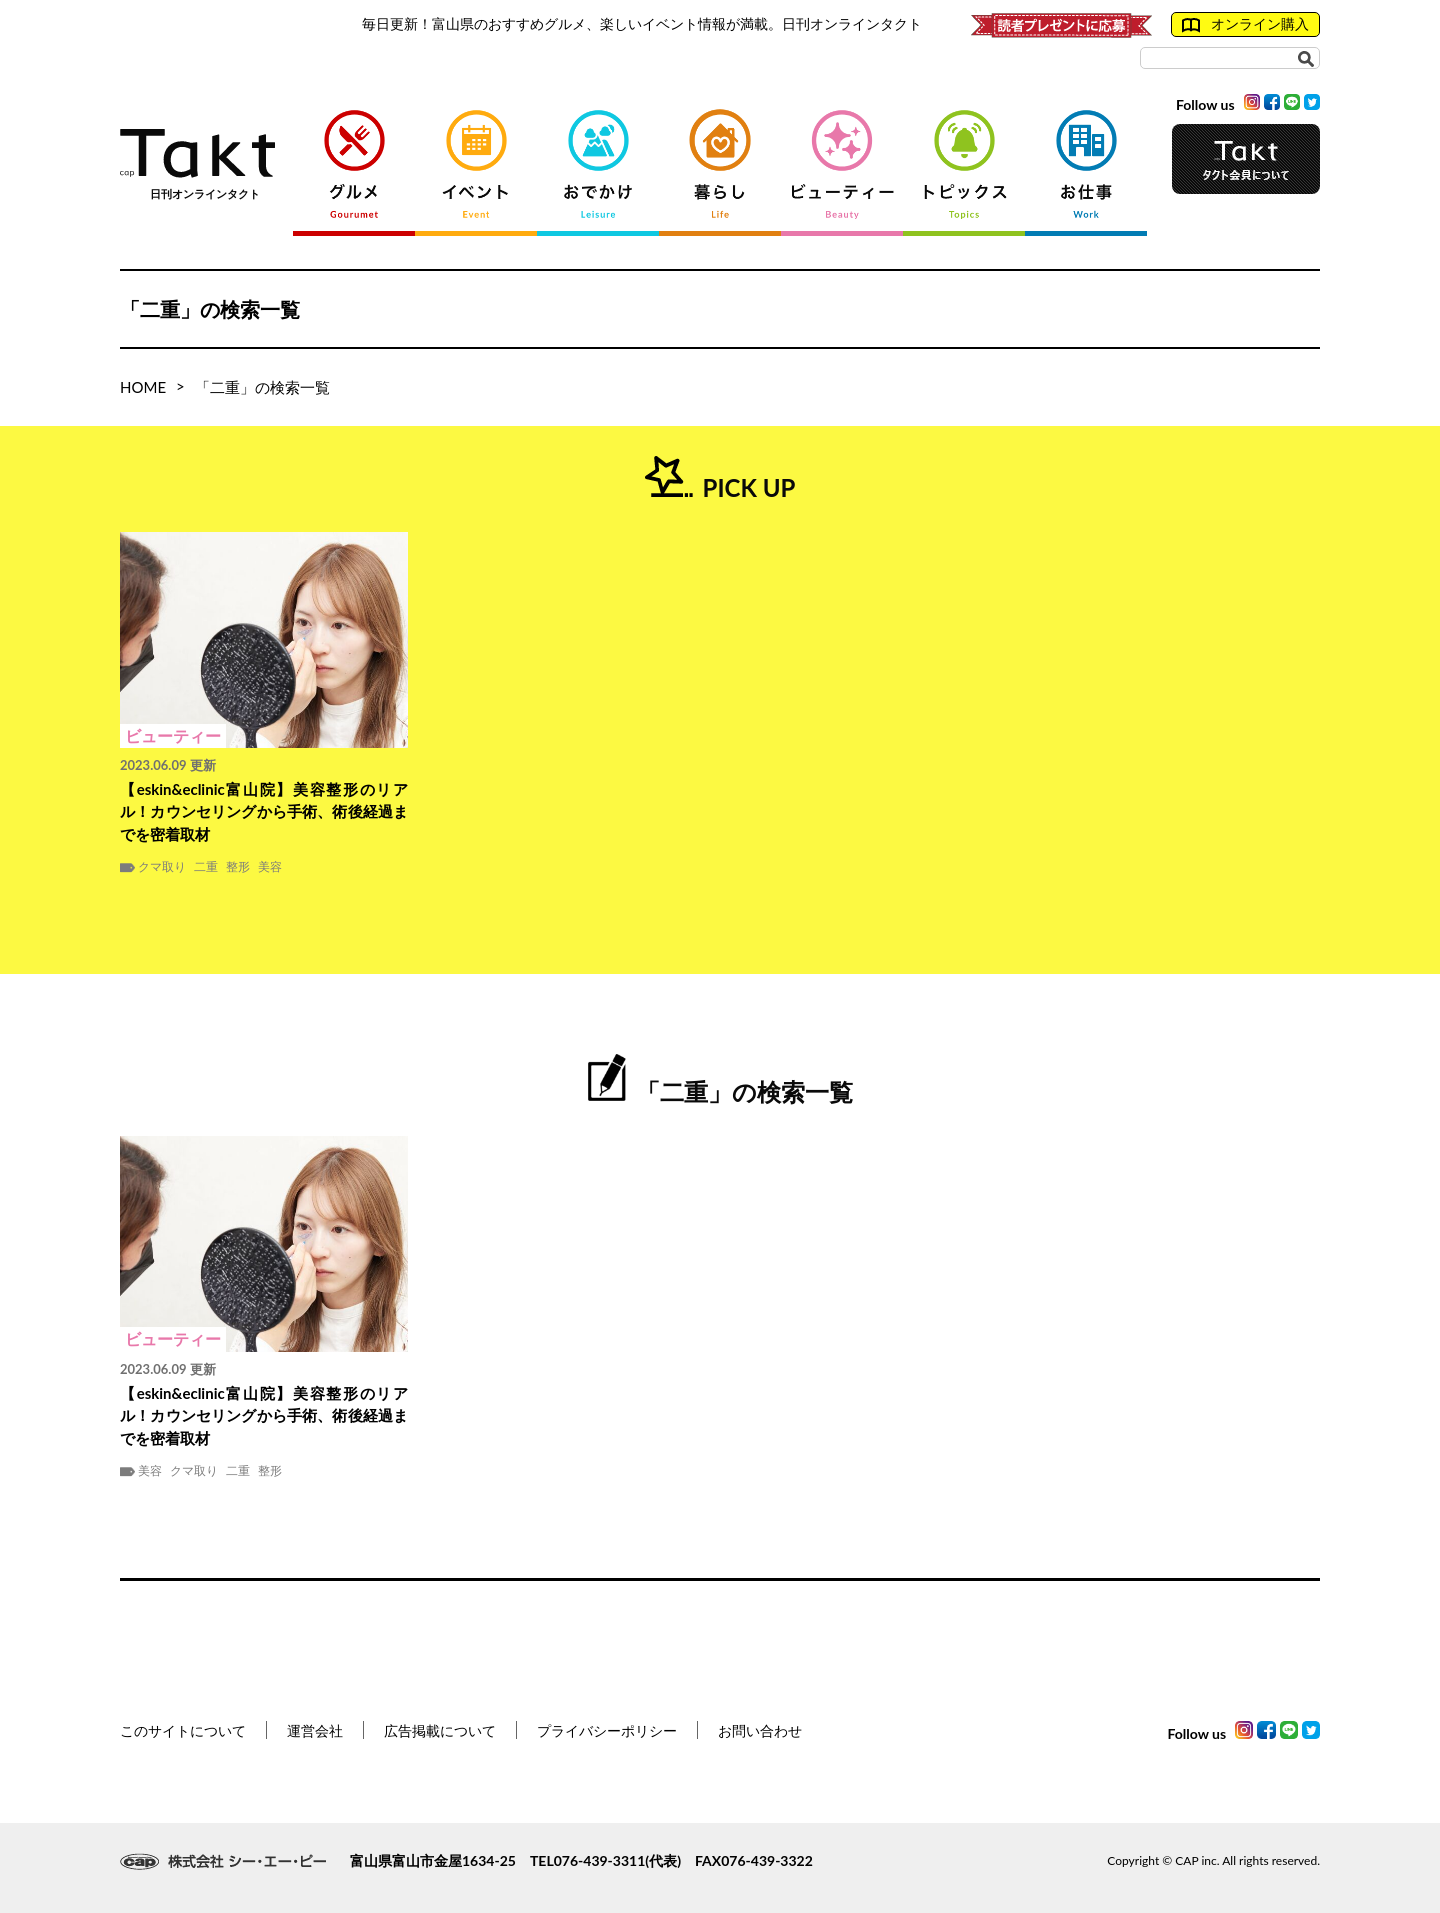 The height and width of the screenshot is (1913, 1440). What do you see at coordinates (760, 1730) in the screenshot?
I see `お問い合わせ` at bounding box center [760, 1730].